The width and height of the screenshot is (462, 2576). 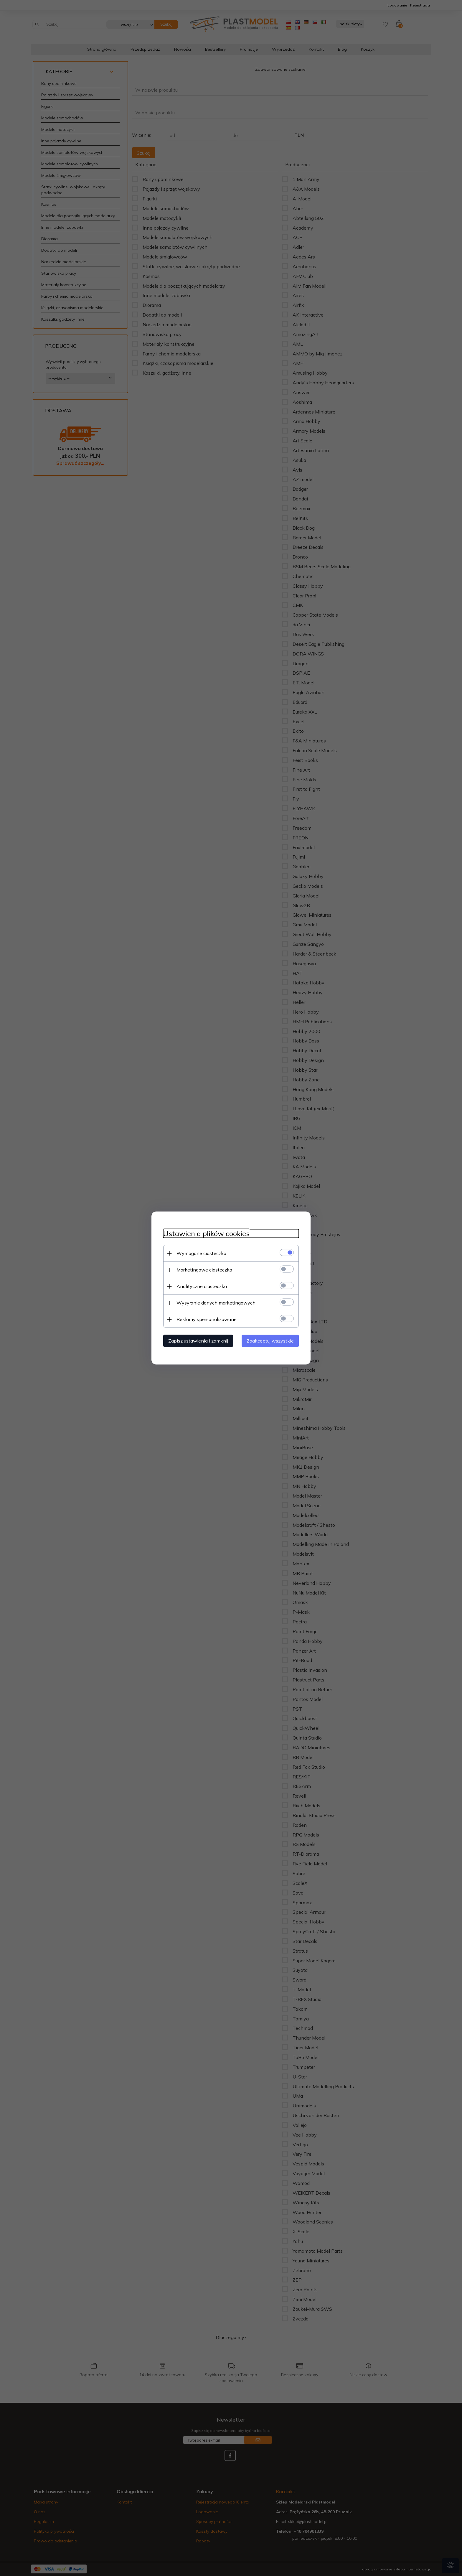 I want to click on Zaakceptuj wszystkie, so click(x=270, y=1341).